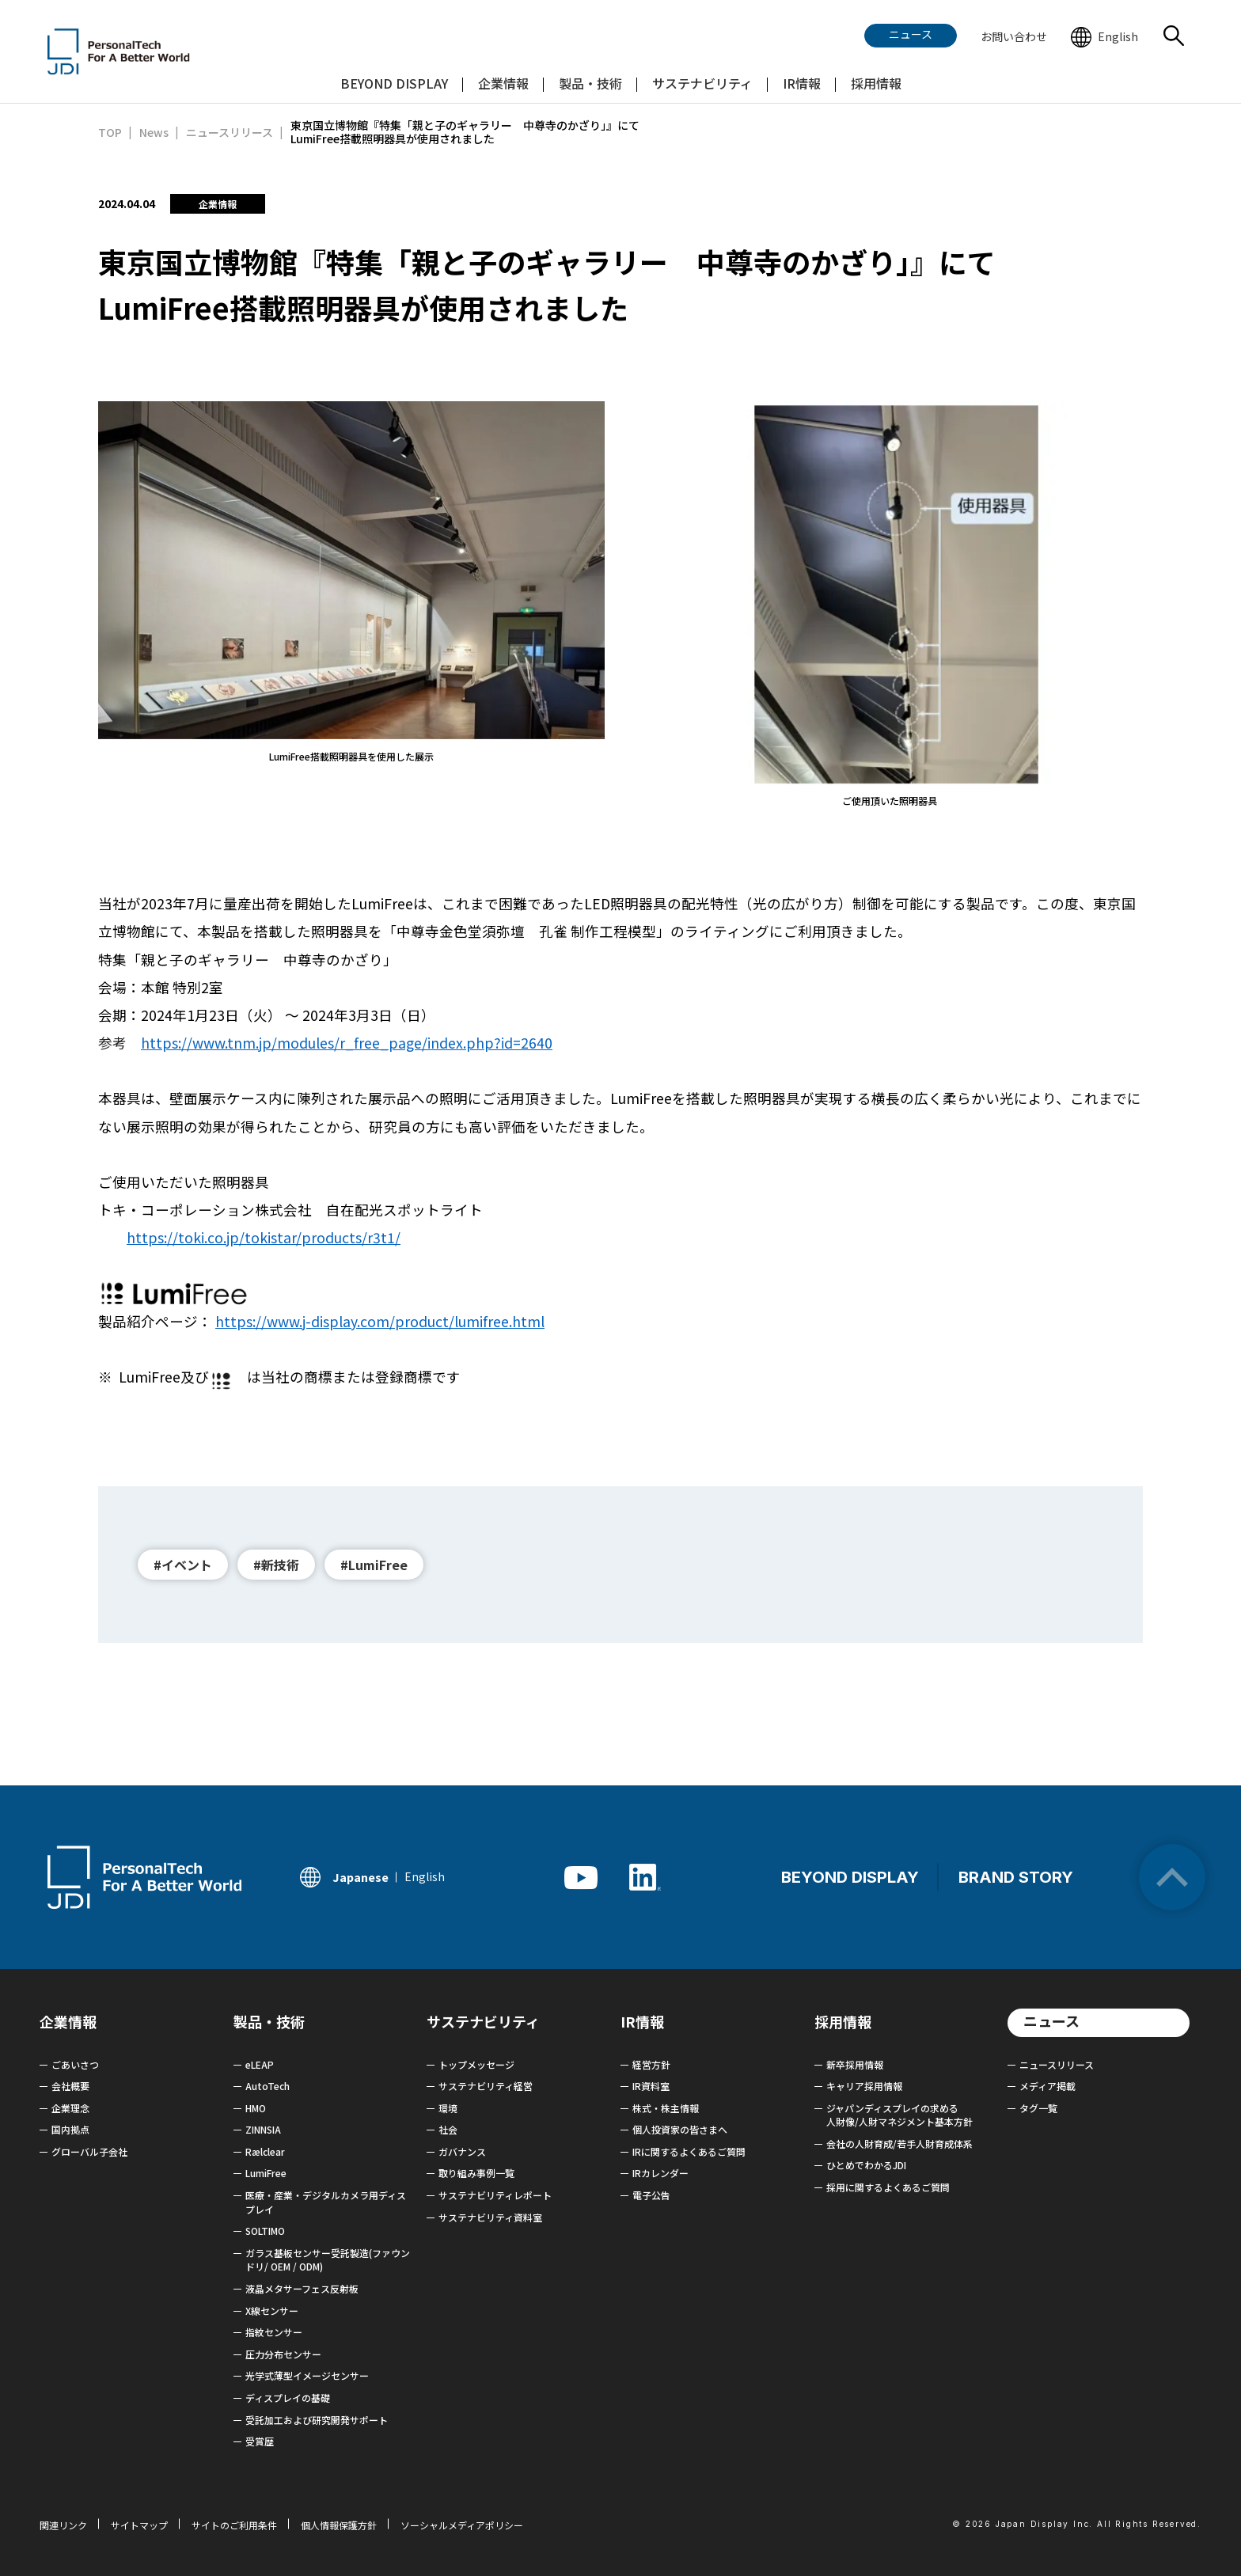  I want to click on サステナビリティレポート, so click(495, 2195).